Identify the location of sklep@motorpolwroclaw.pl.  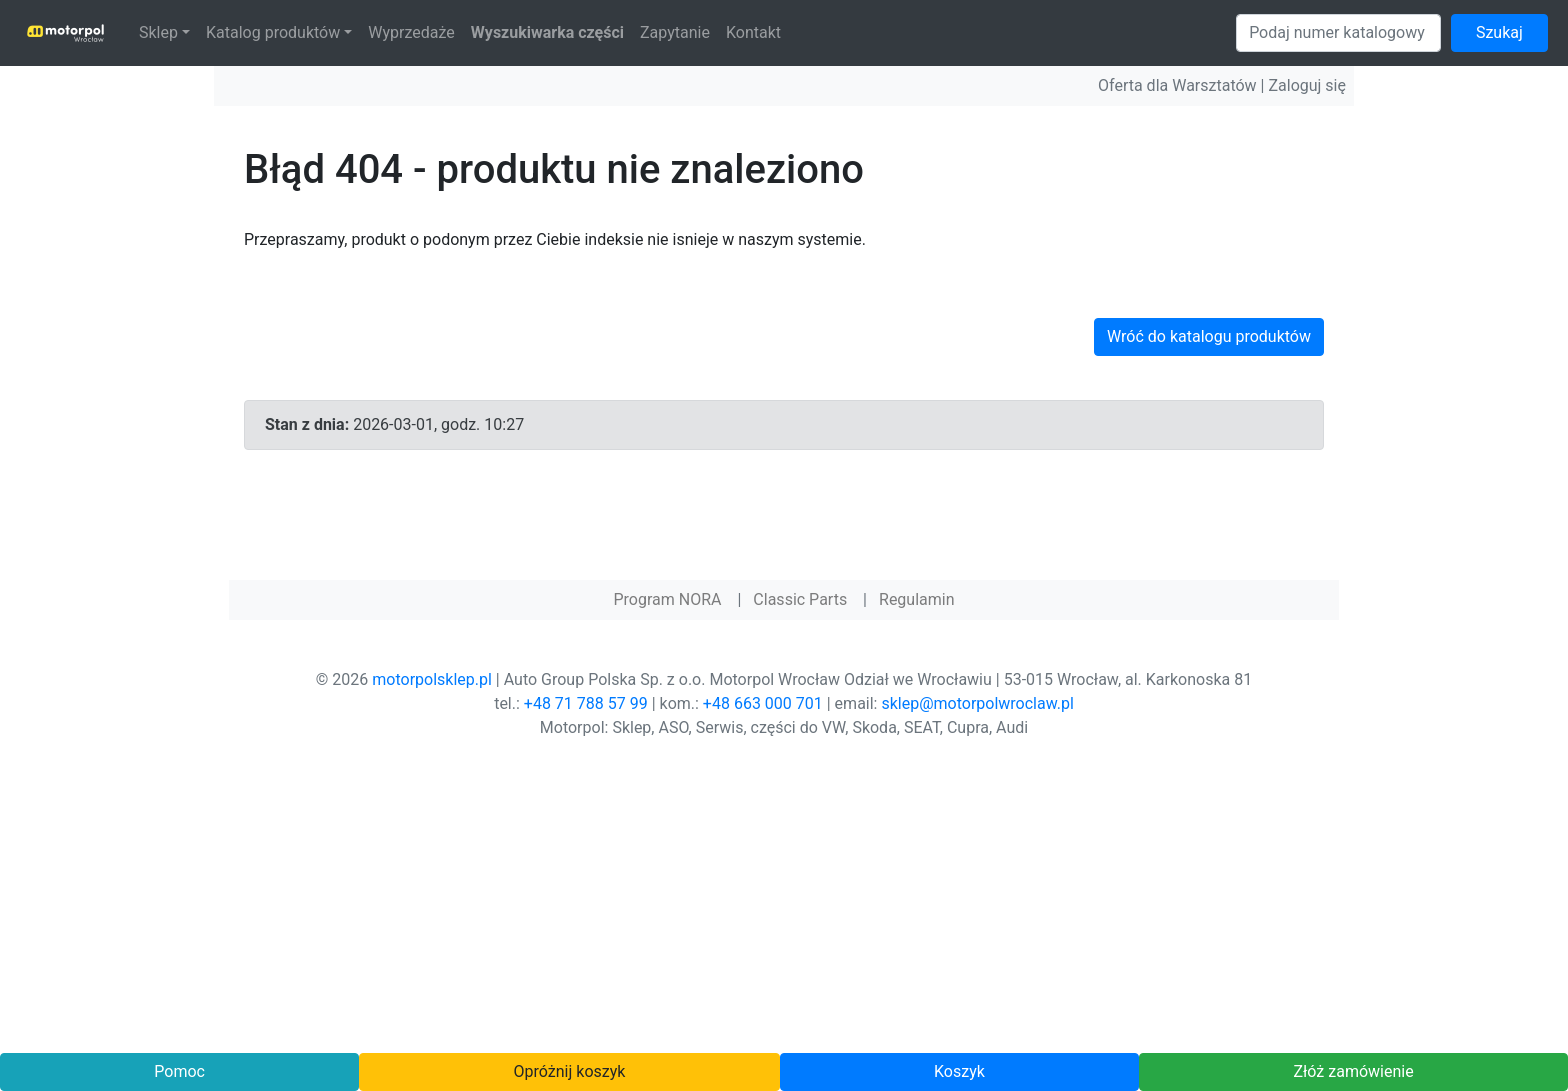
(977, 703).